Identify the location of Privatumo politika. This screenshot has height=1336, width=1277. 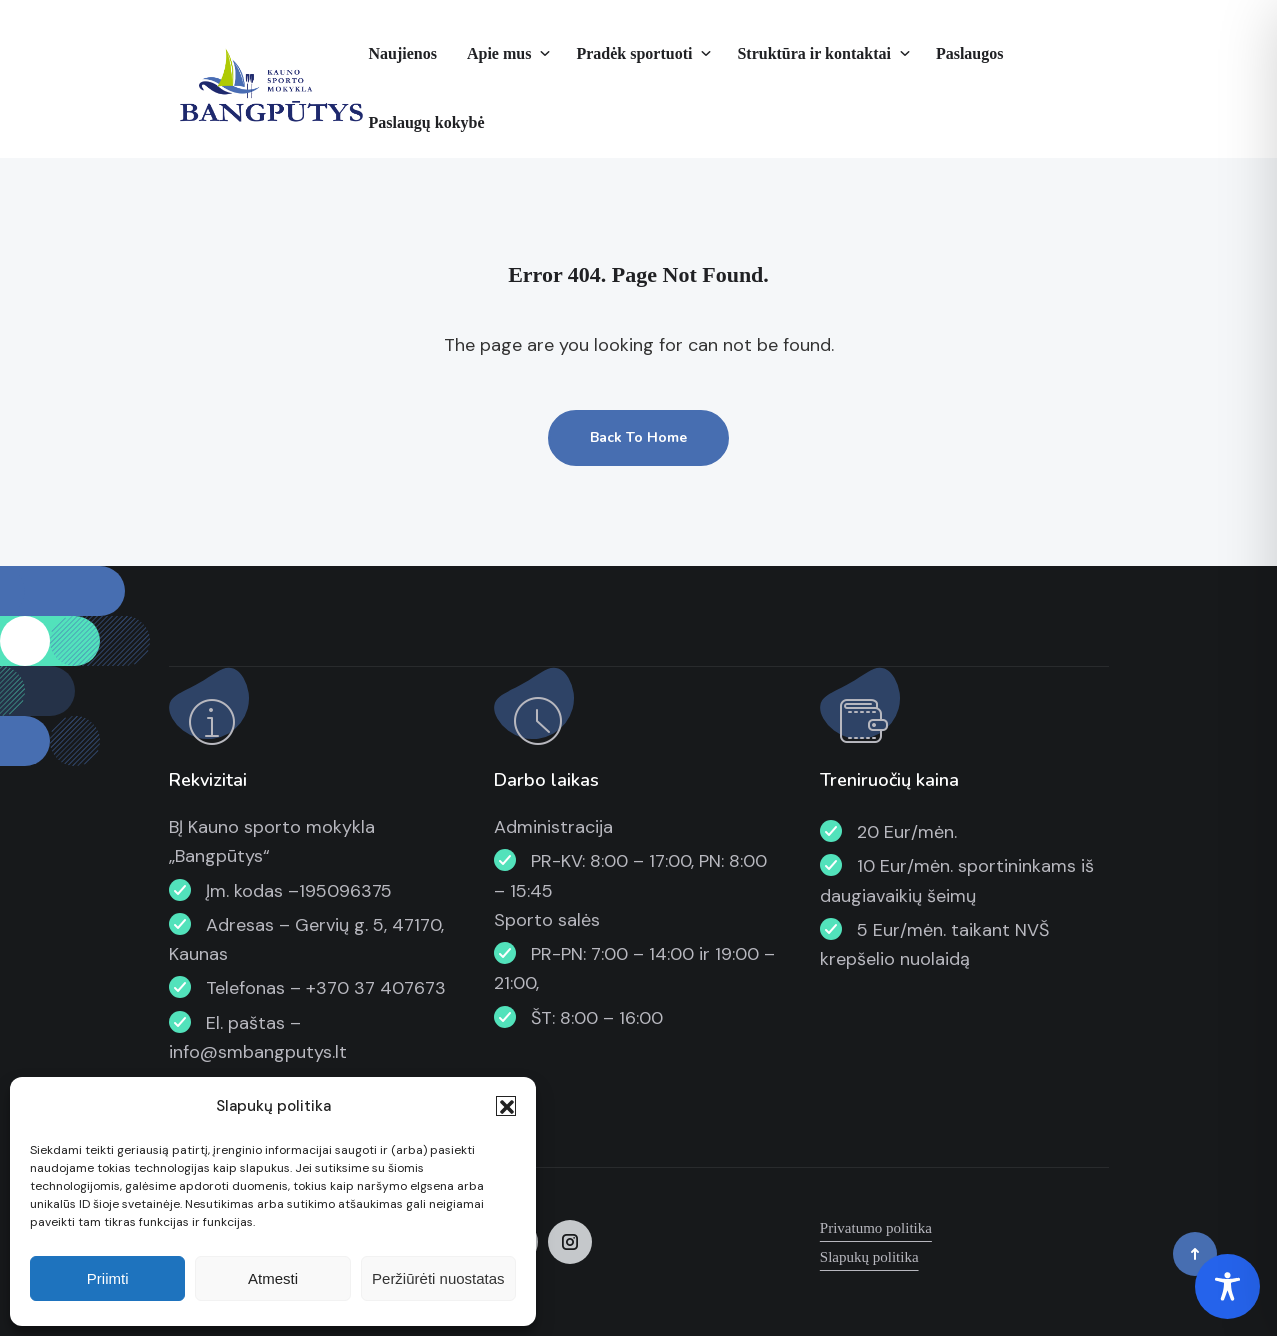
(876, 1228).